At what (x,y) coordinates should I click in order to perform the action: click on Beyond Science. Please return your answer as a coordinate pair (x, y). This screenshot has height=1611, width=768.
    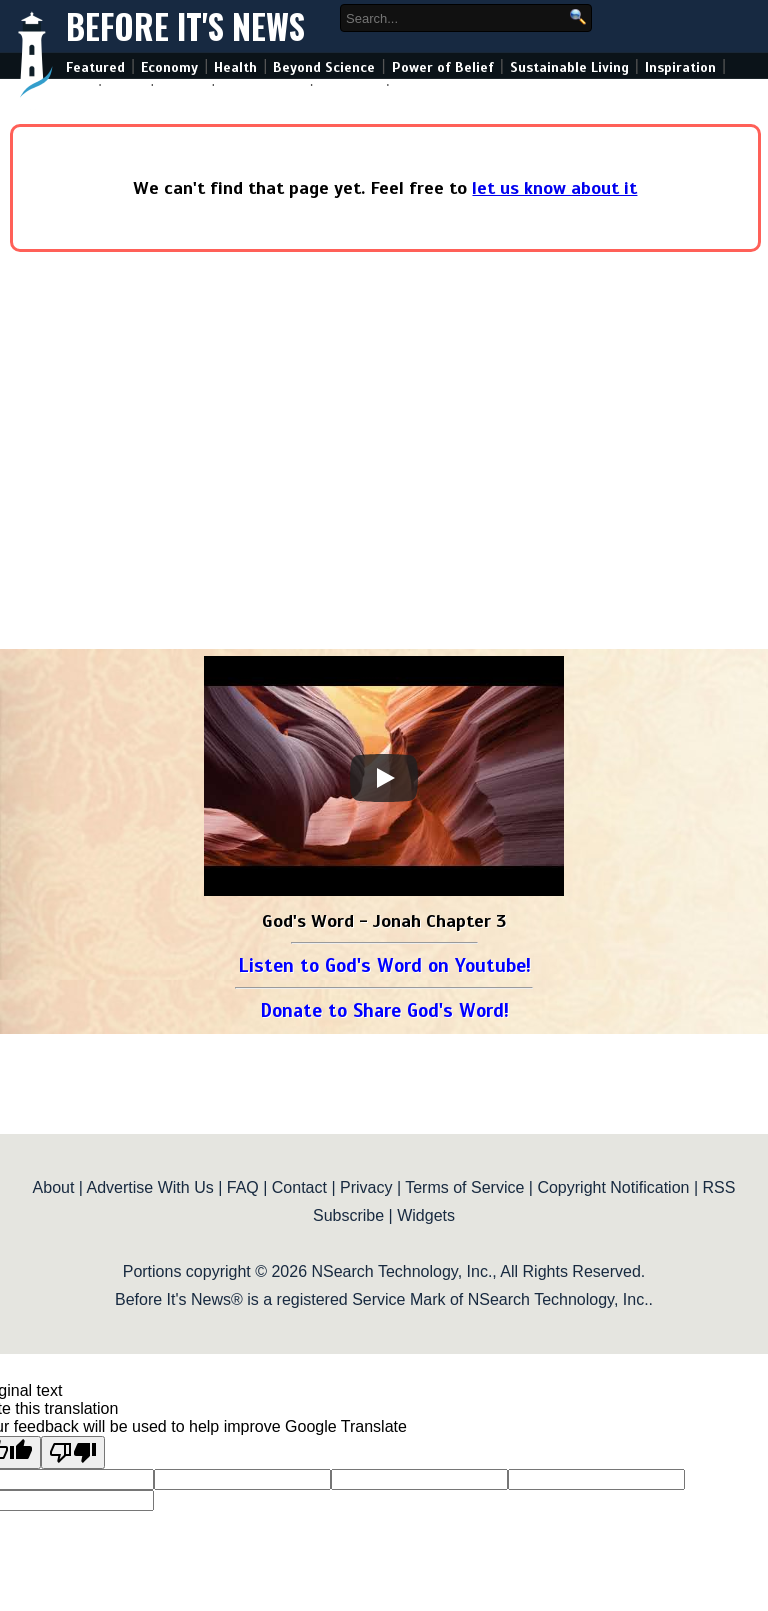
    Looking at the image, I should click on (324, 67).